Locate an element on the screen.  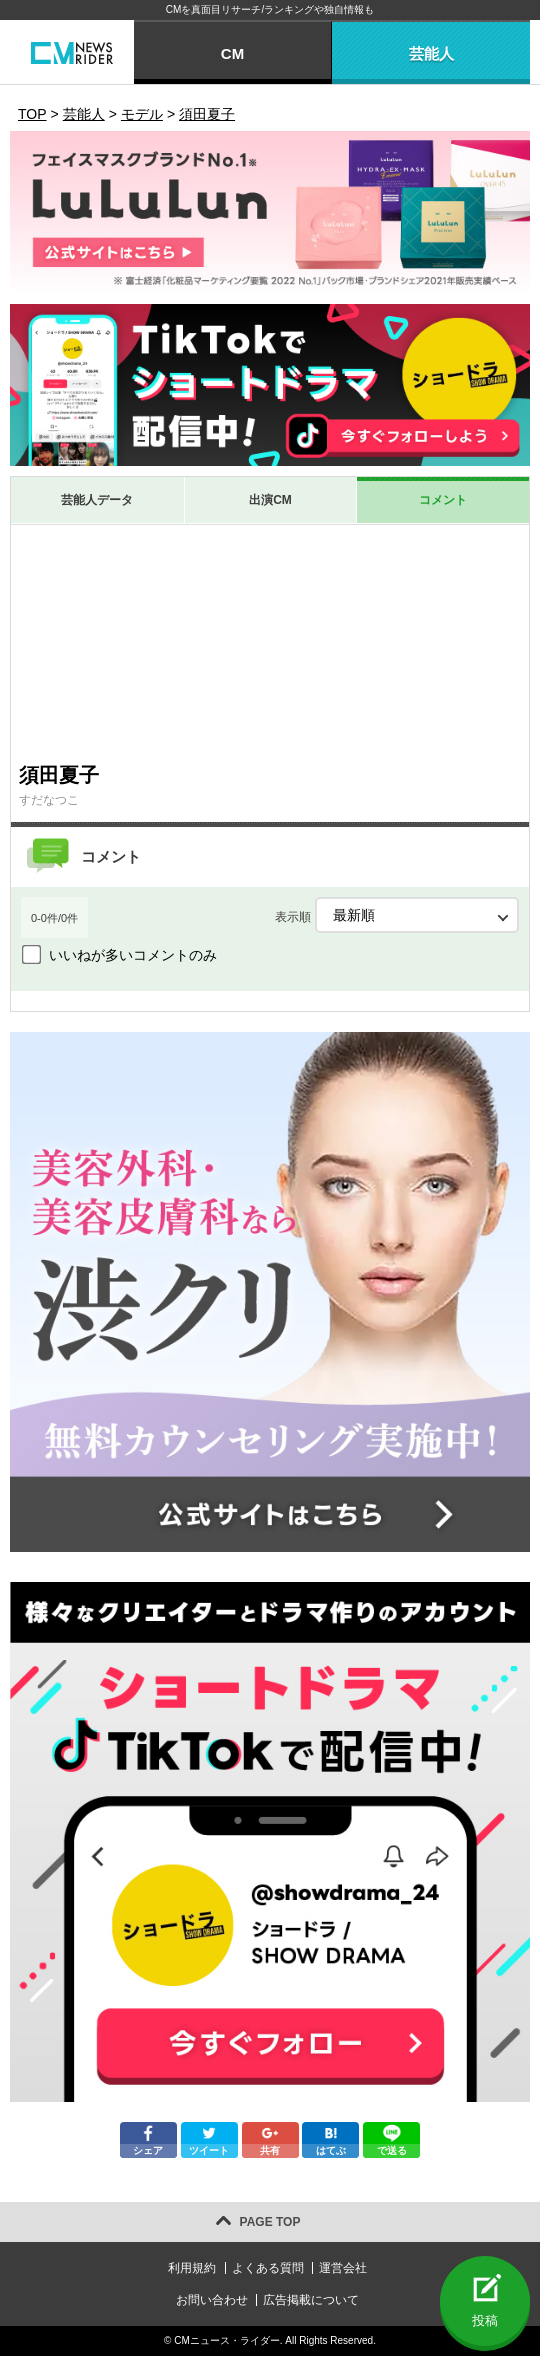
出演CM is located at coordinates (270, 500).